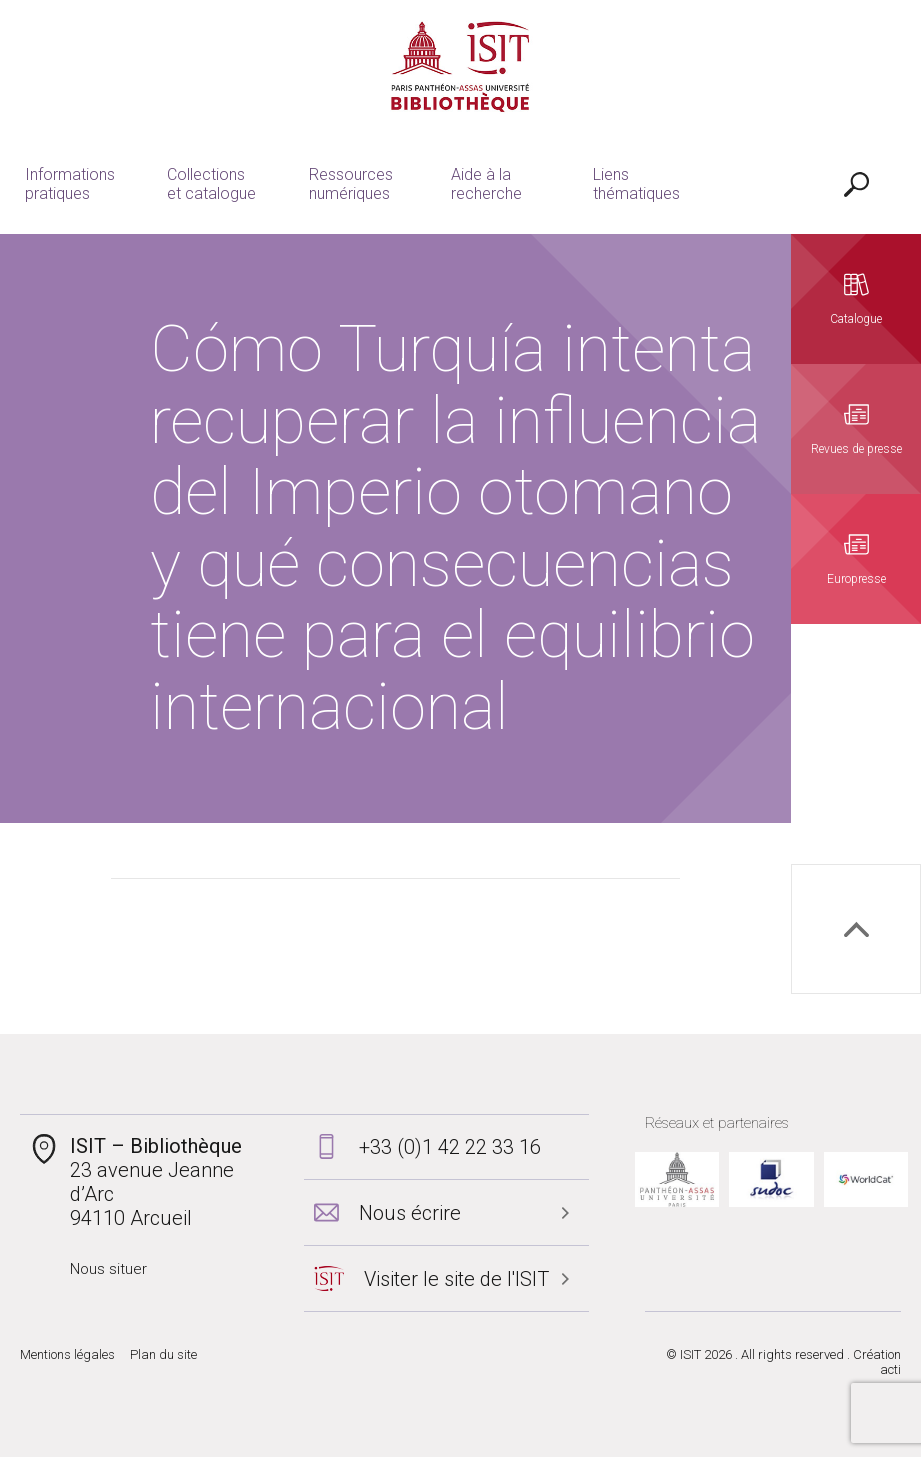 The width and height of the screenshot is (921, 1457). I want to click on Ressources numériques, so click(351, 184).